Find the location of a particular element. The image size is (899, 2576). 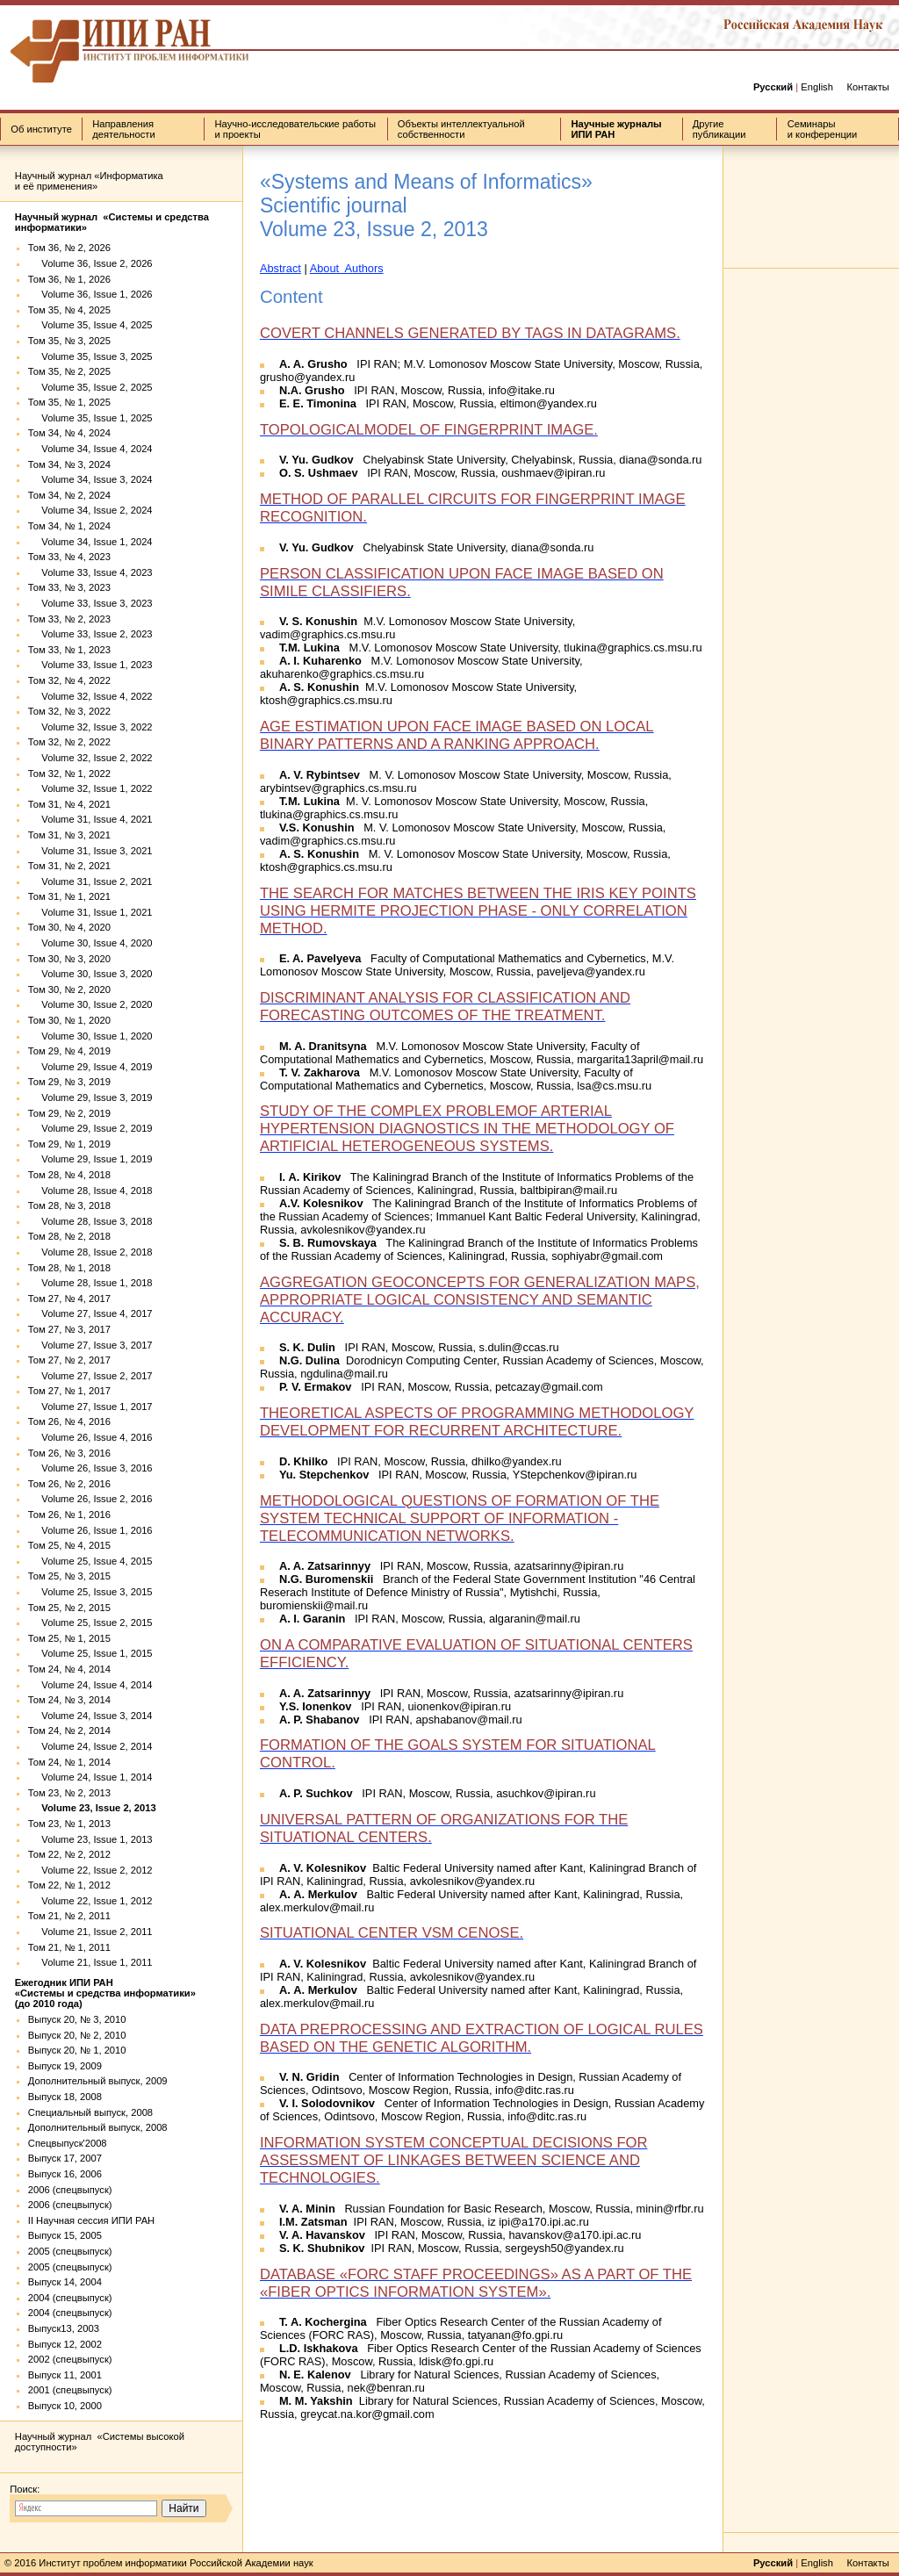

Другие публикации is located at coordinates (719, 129).